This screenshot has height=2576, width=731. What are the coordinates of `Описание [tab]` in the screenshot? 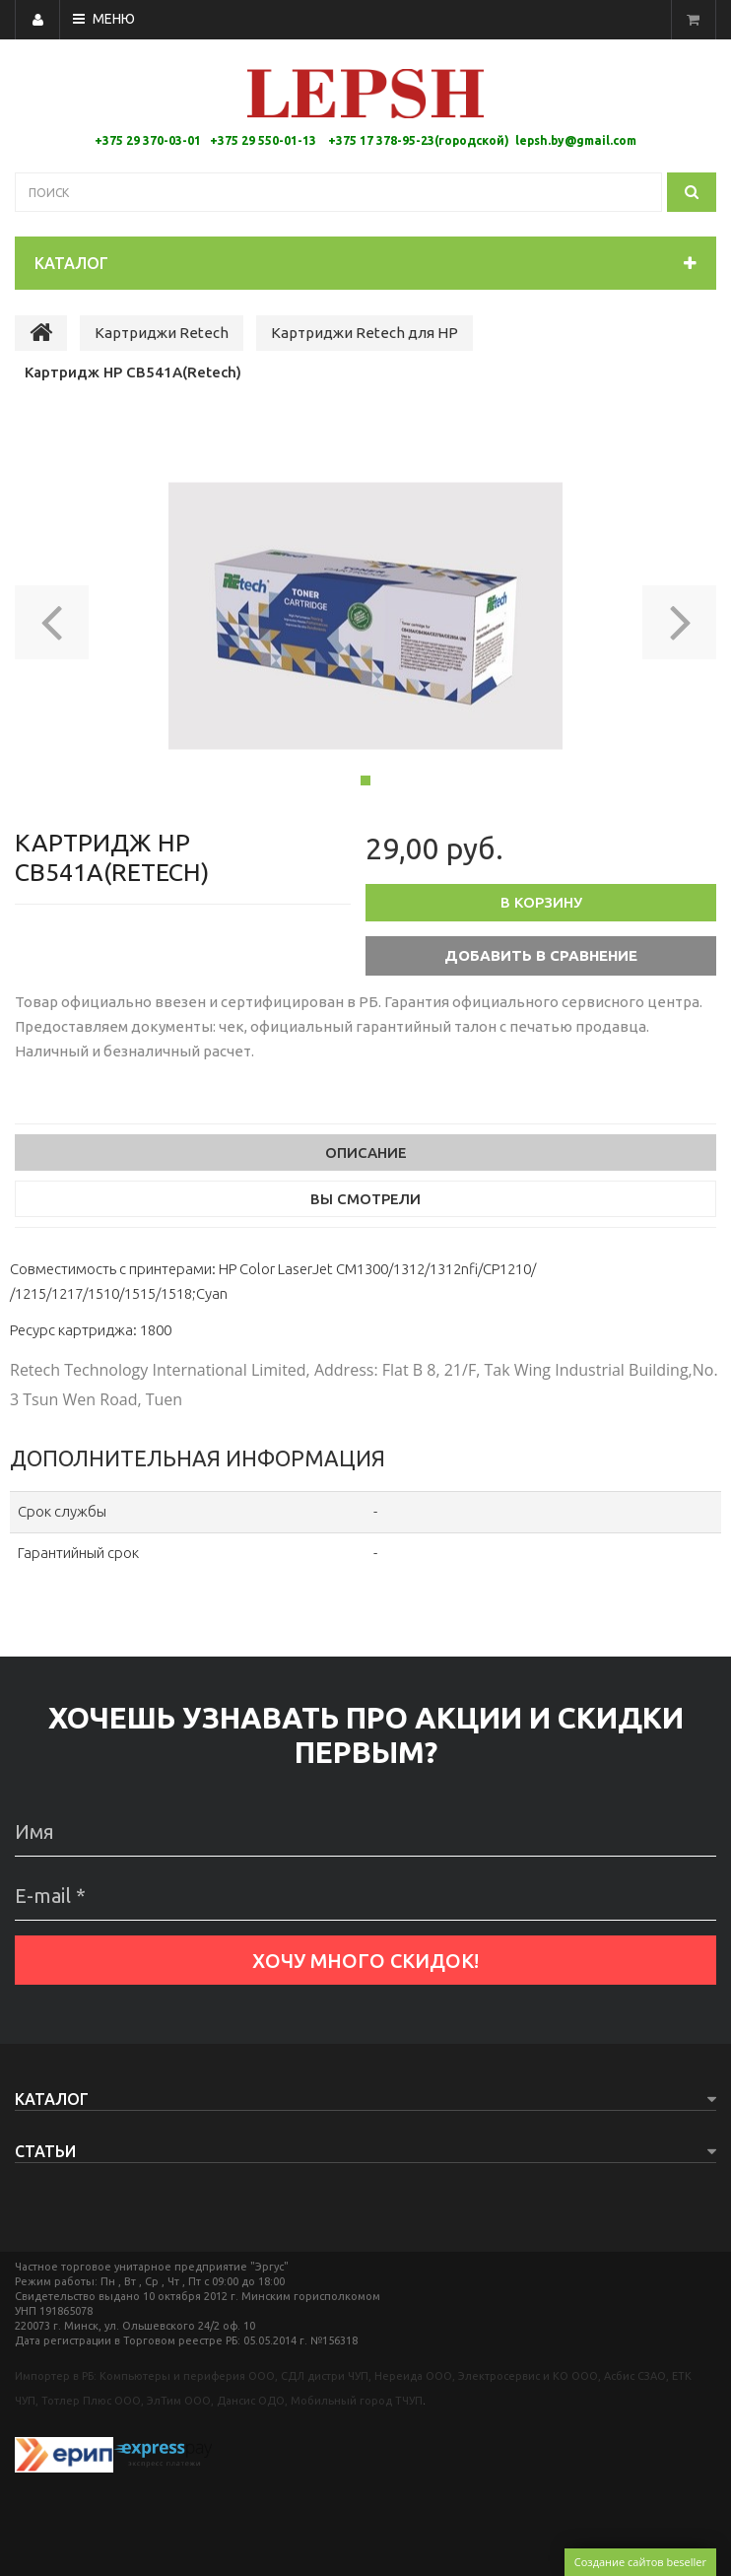 It's located at (366, 1152).